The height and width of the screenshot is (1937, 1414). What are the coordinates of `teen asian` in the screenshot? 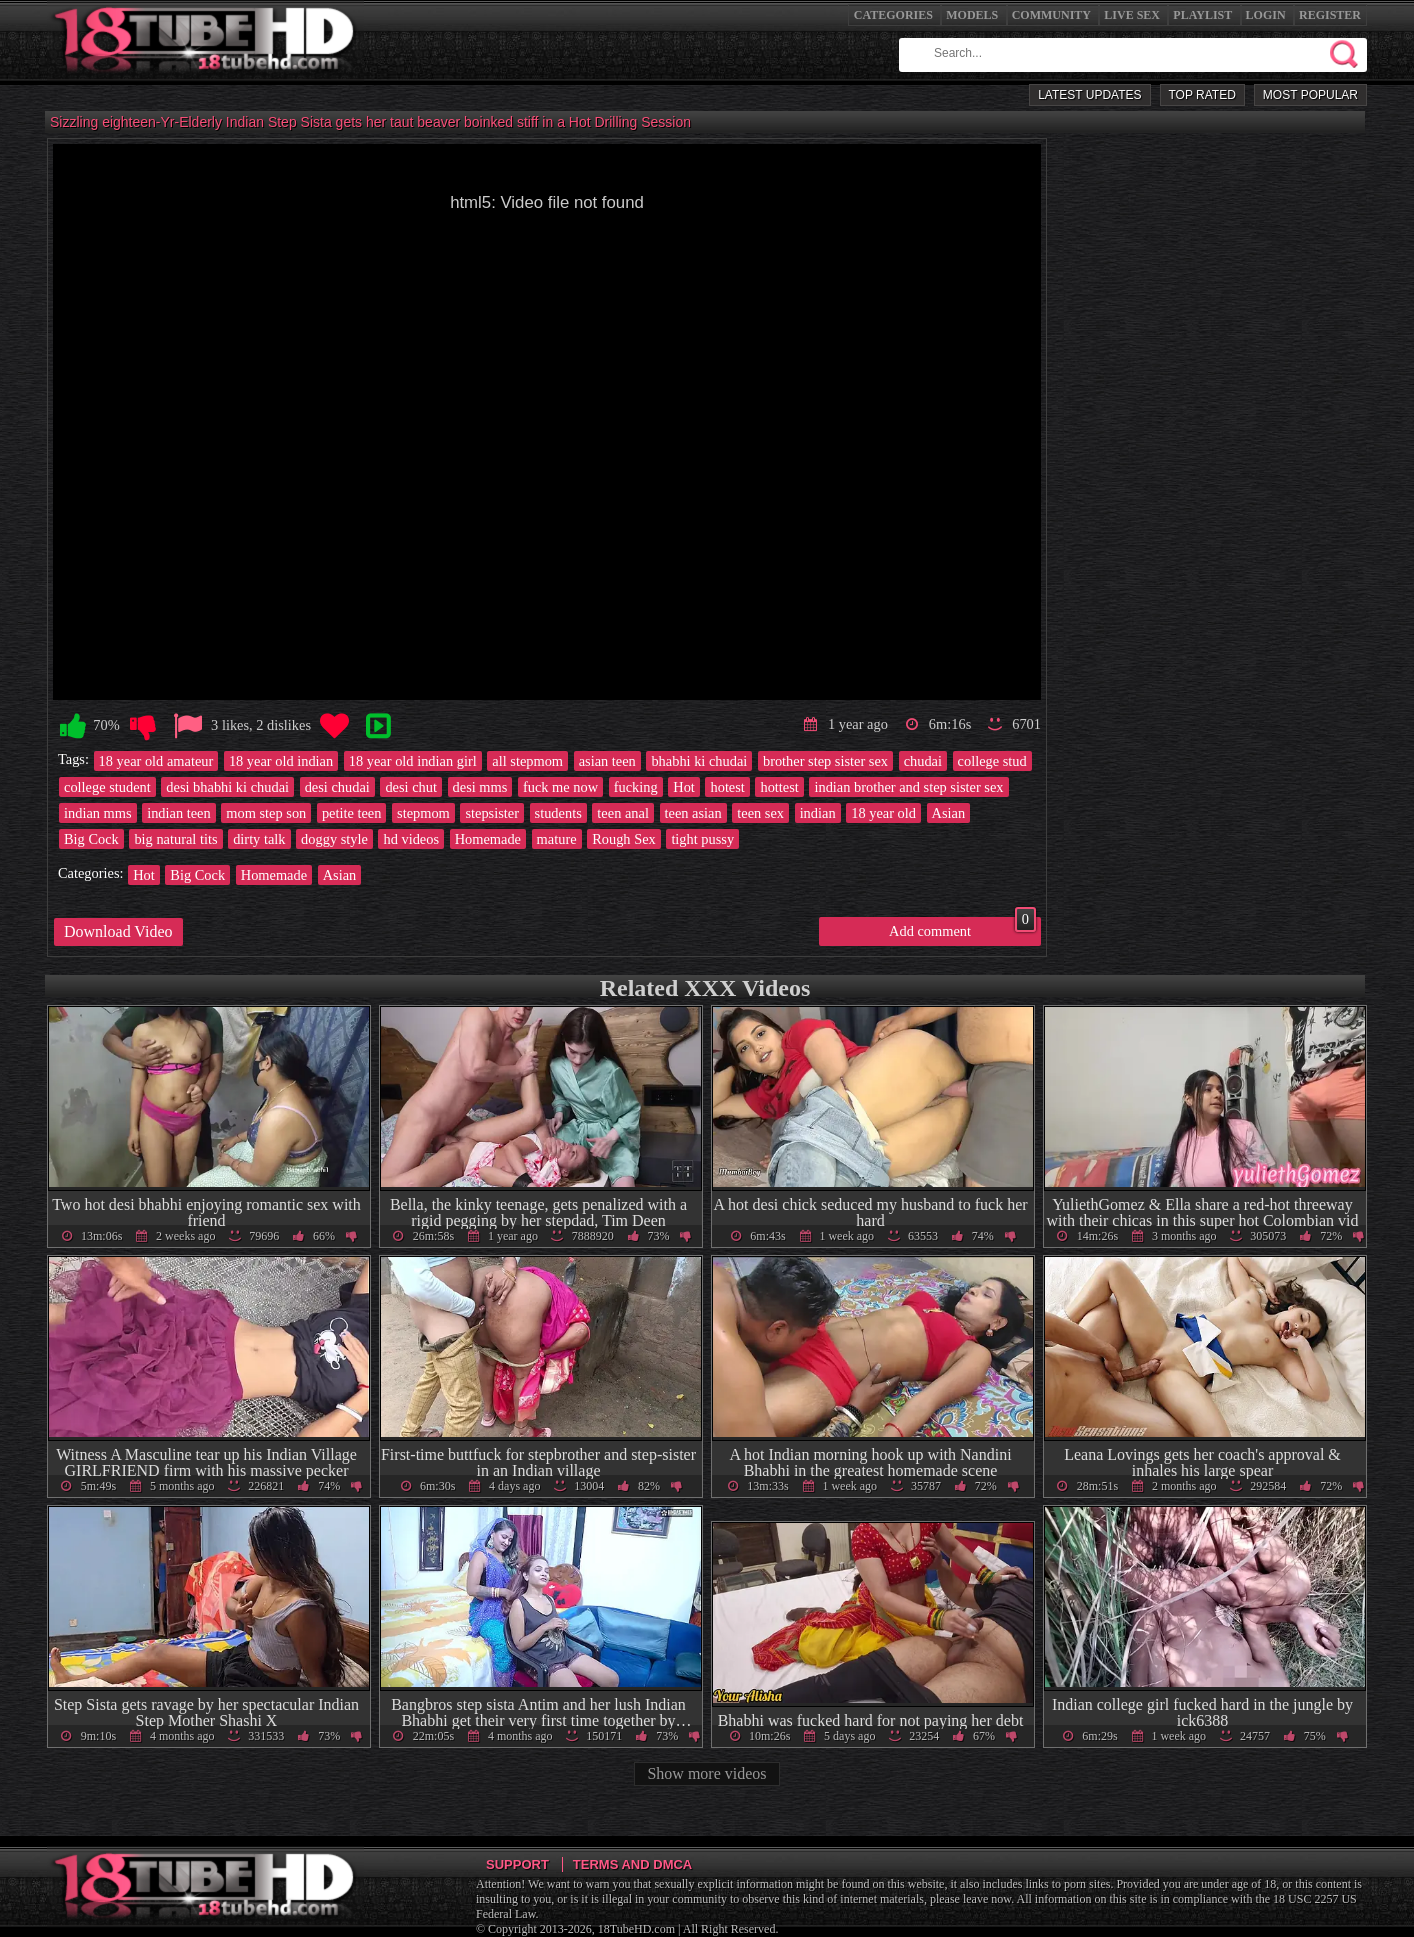 It's located at (693, 813).